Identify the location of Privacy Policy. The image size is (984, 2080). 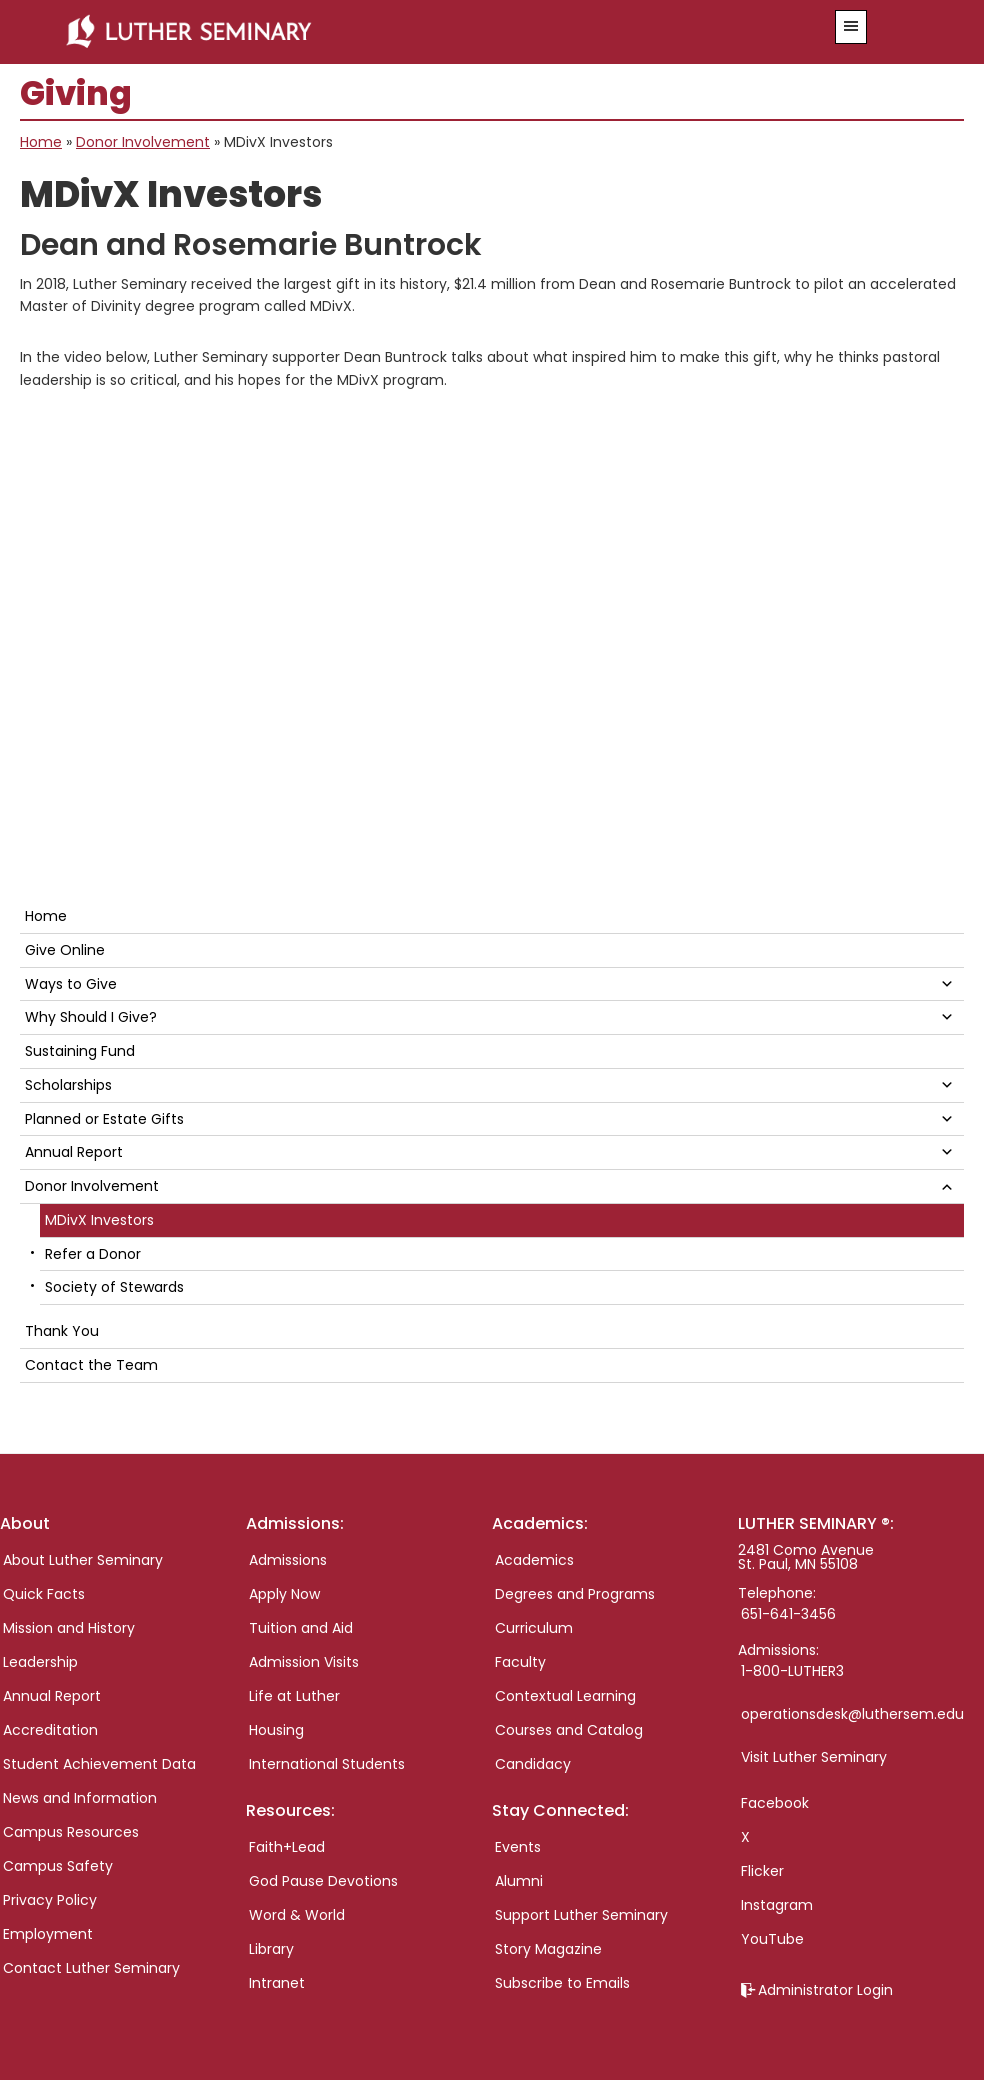
(50, 1900).